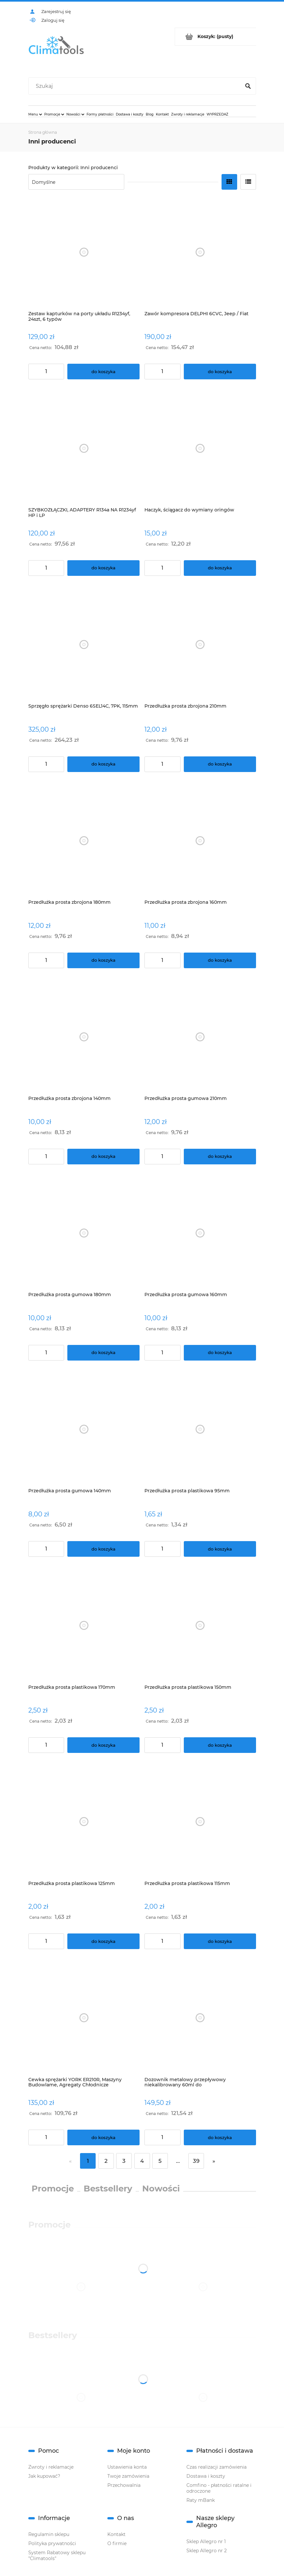 The width and height of the screenshot is (284, 2576). What do you see at coordinates (216, 2467) in the screenshot?
I see `Czas realizacji zamówienia` at bounding box center [216, 2467].